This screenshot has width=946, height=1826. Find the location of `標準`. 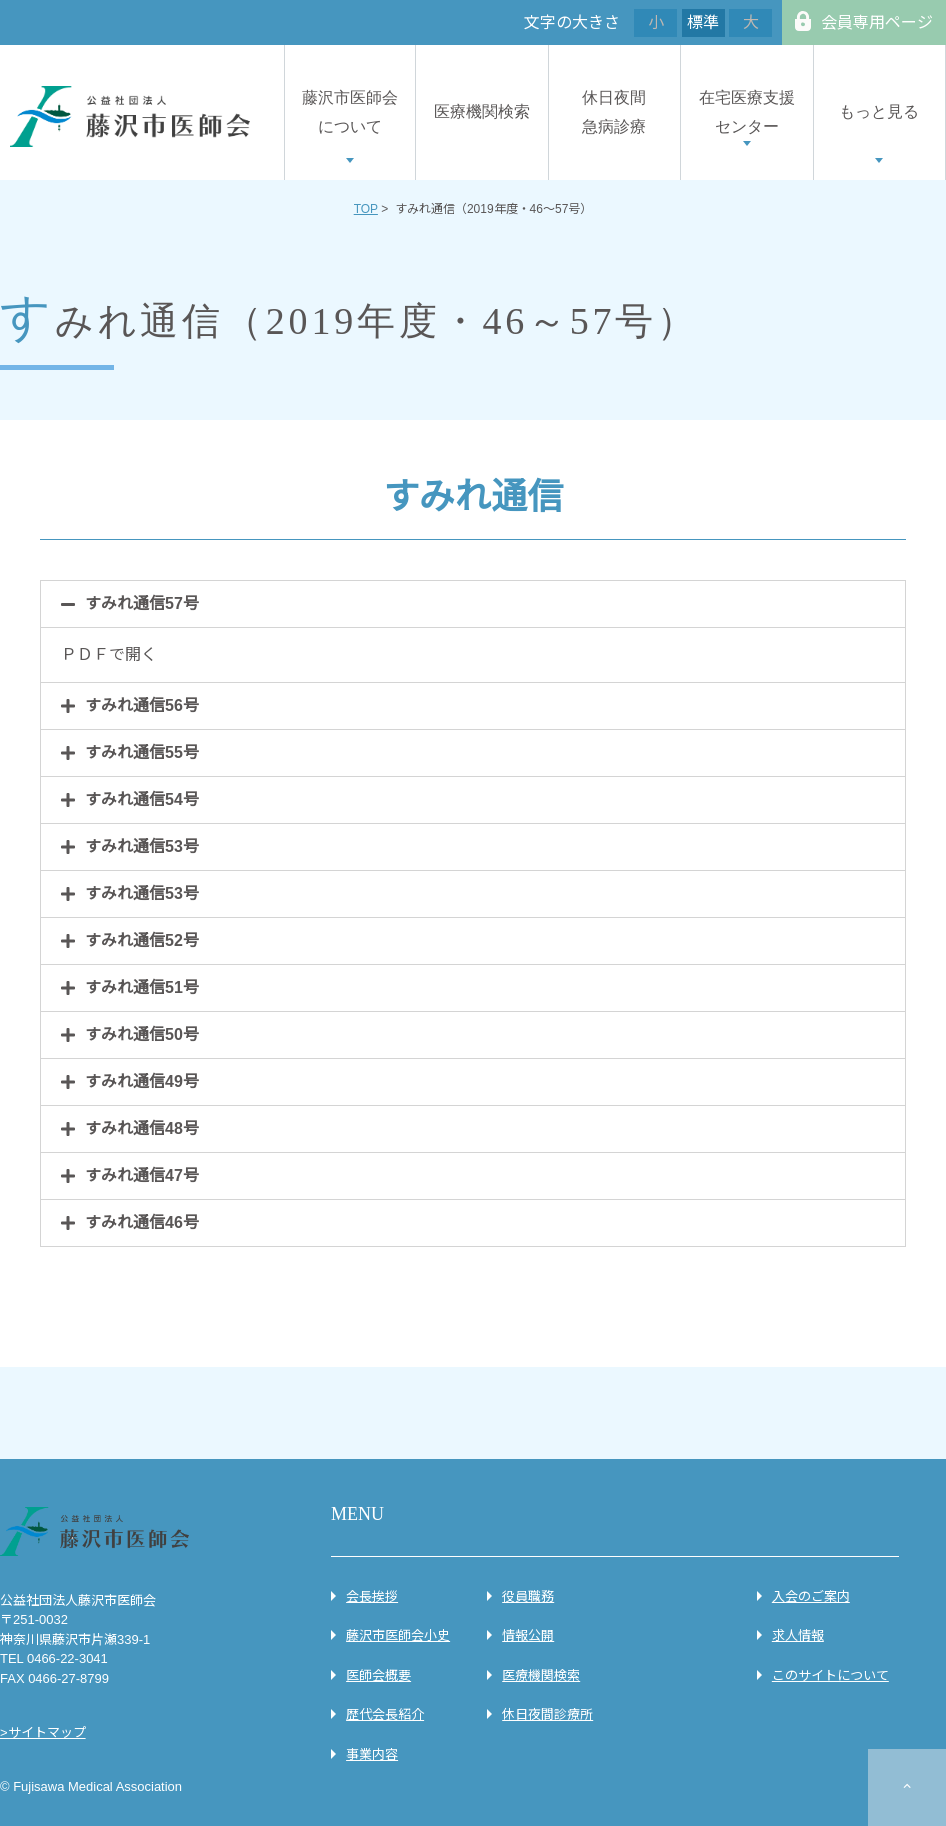

標準 is located at coordinates (703, 22).